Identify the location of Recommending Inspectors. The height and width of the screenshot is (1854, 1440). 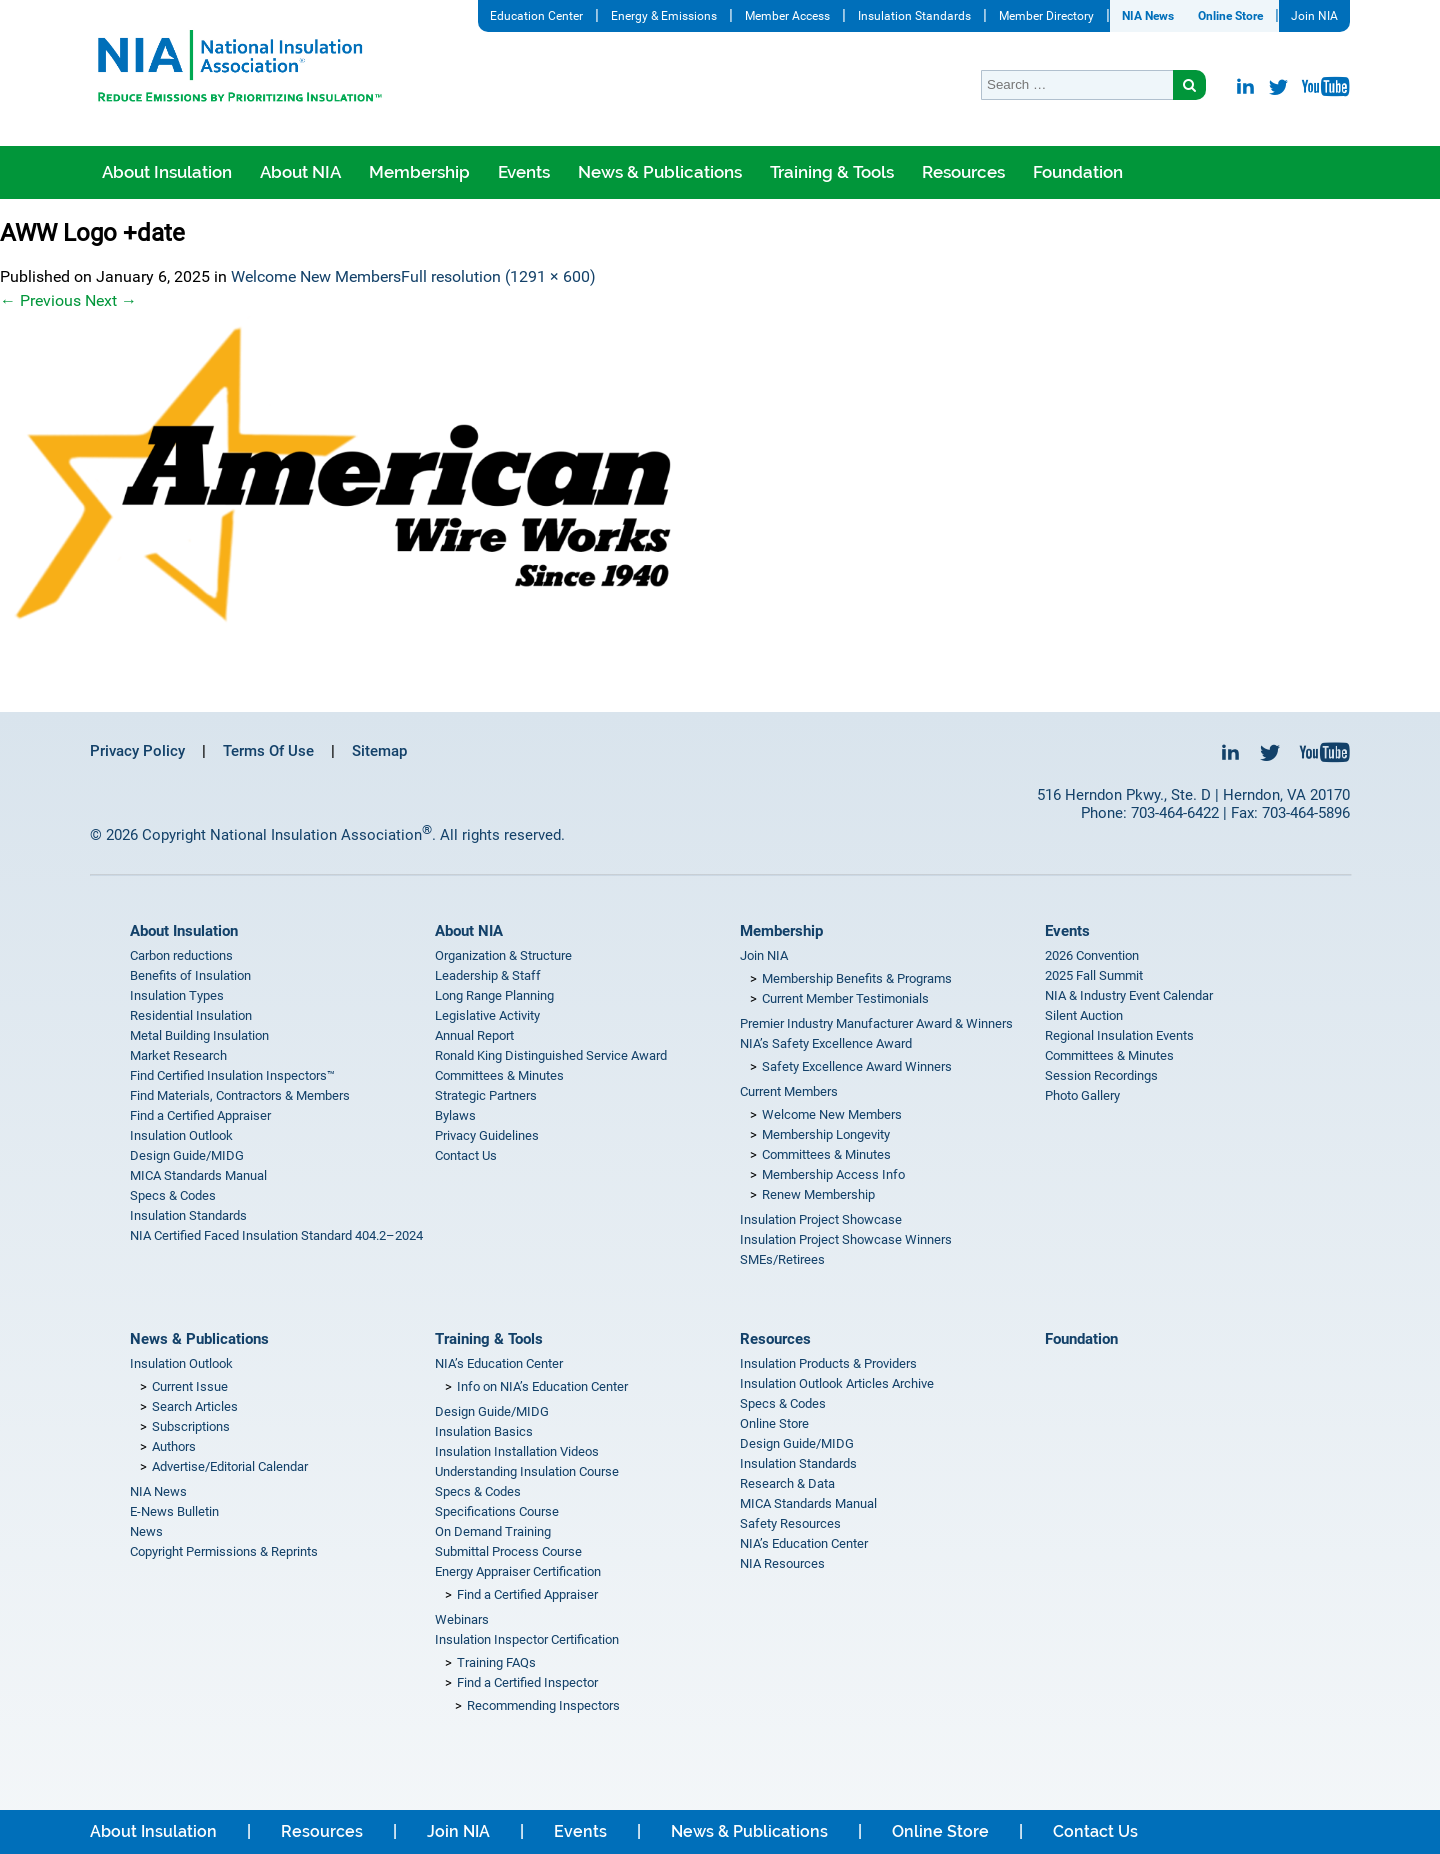
(543, 1705).